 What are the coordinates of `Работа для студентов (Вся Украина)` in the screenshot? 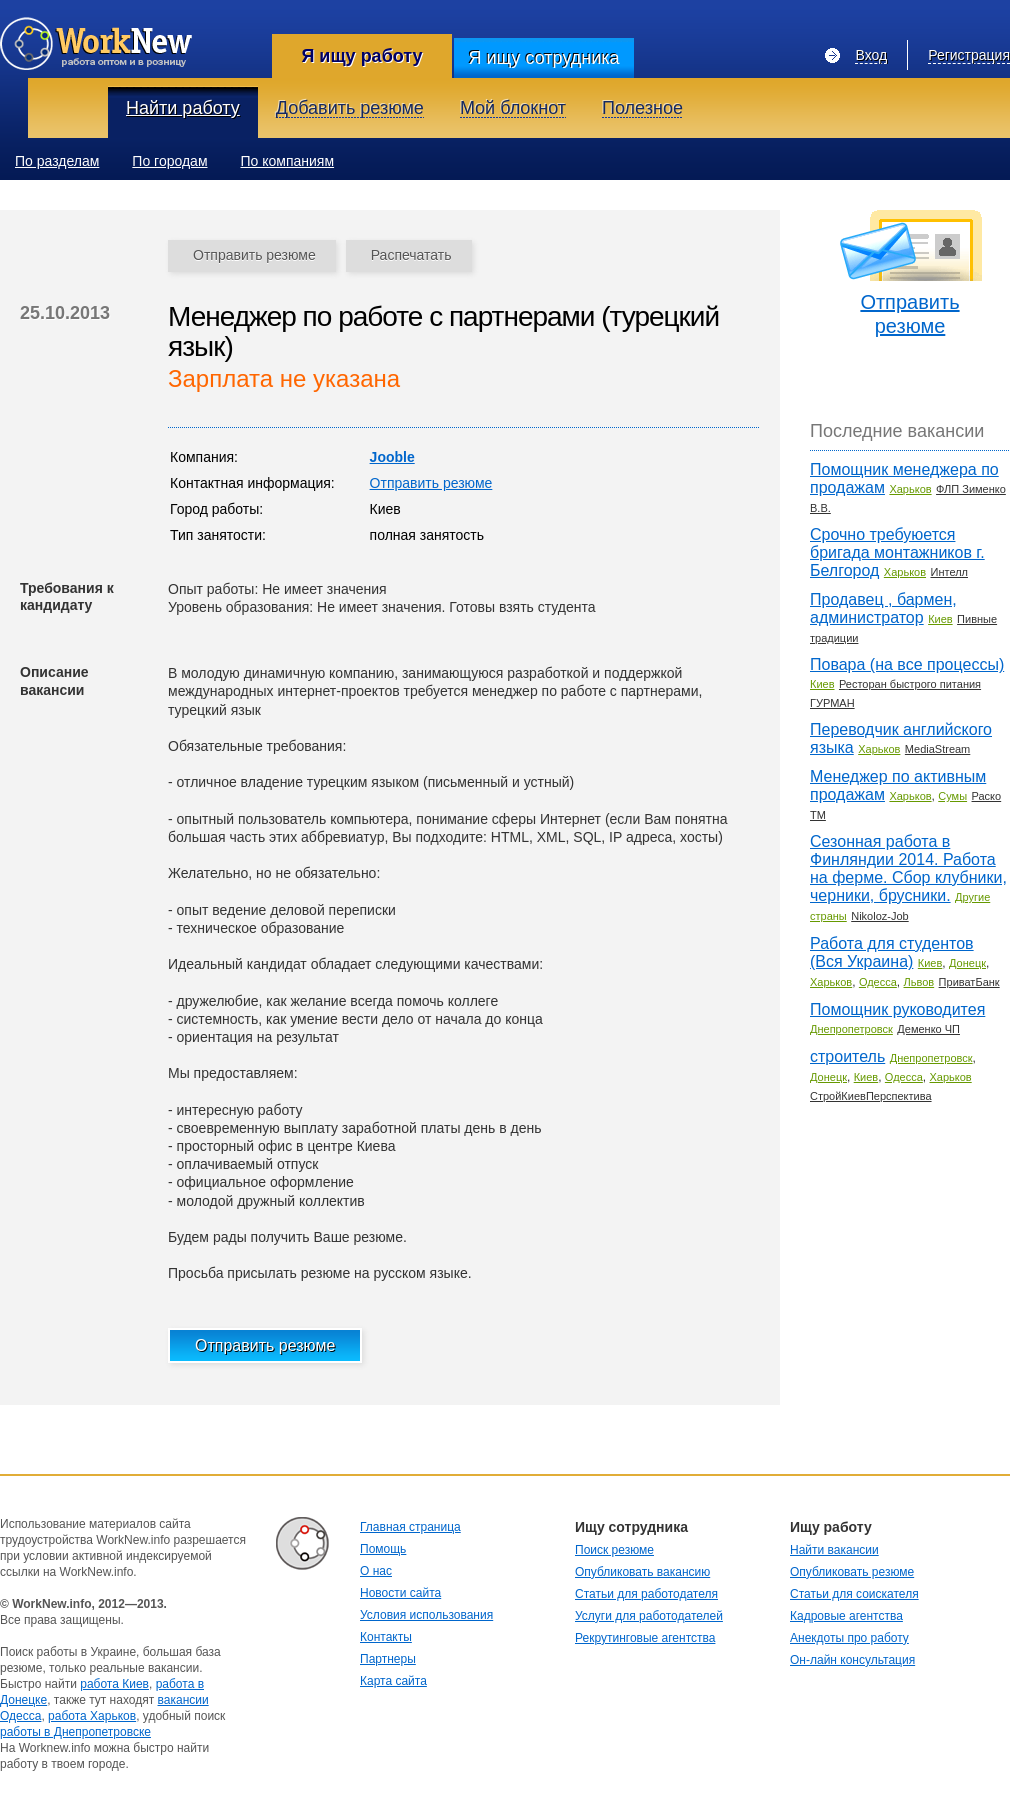 It's located at (892, 952).